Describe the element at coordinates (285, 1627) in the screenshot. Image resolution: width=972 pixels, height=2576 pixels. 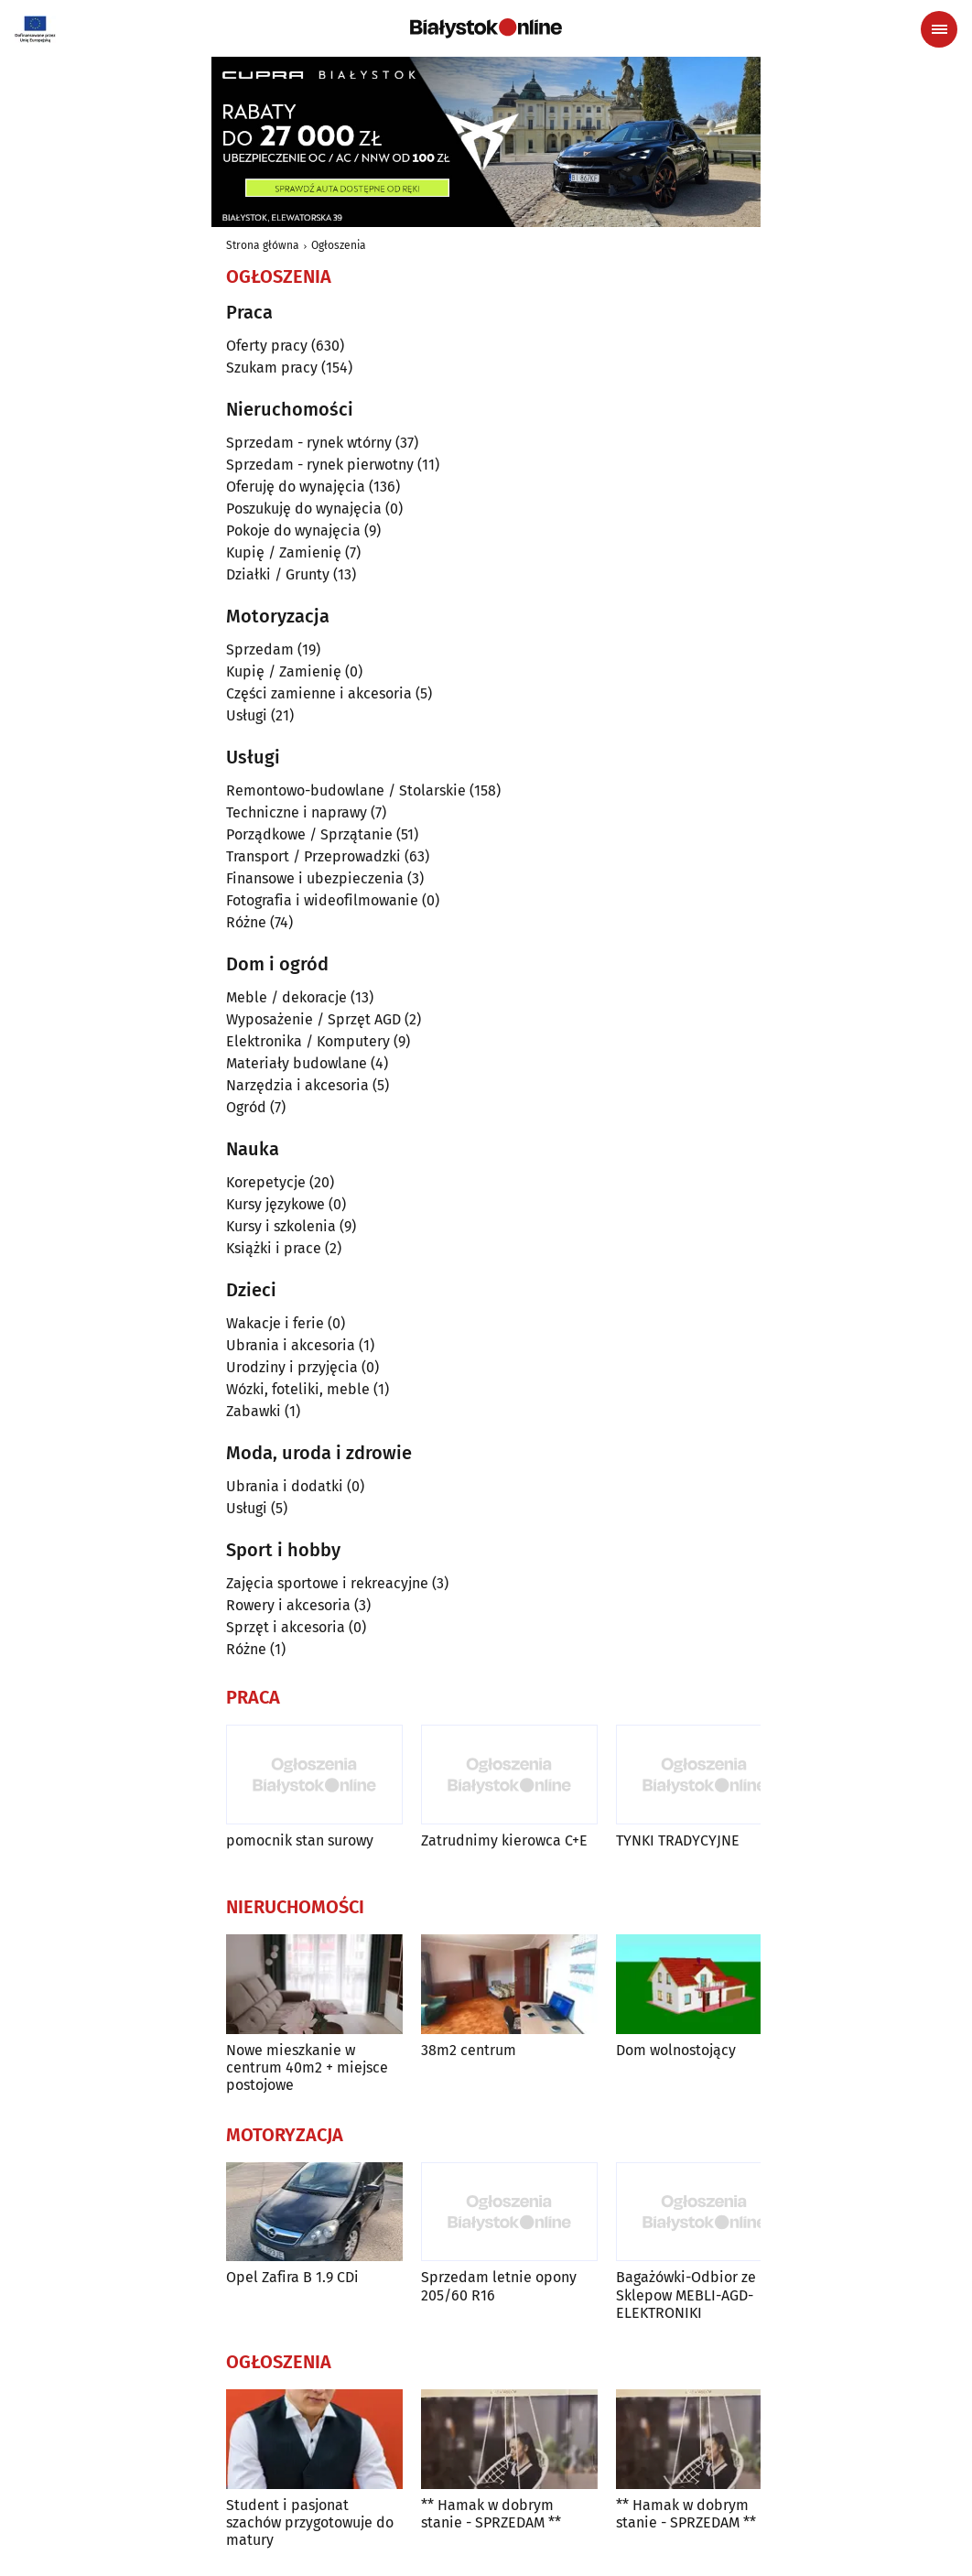
I see `Sprzęt i akcesoria` at that location.